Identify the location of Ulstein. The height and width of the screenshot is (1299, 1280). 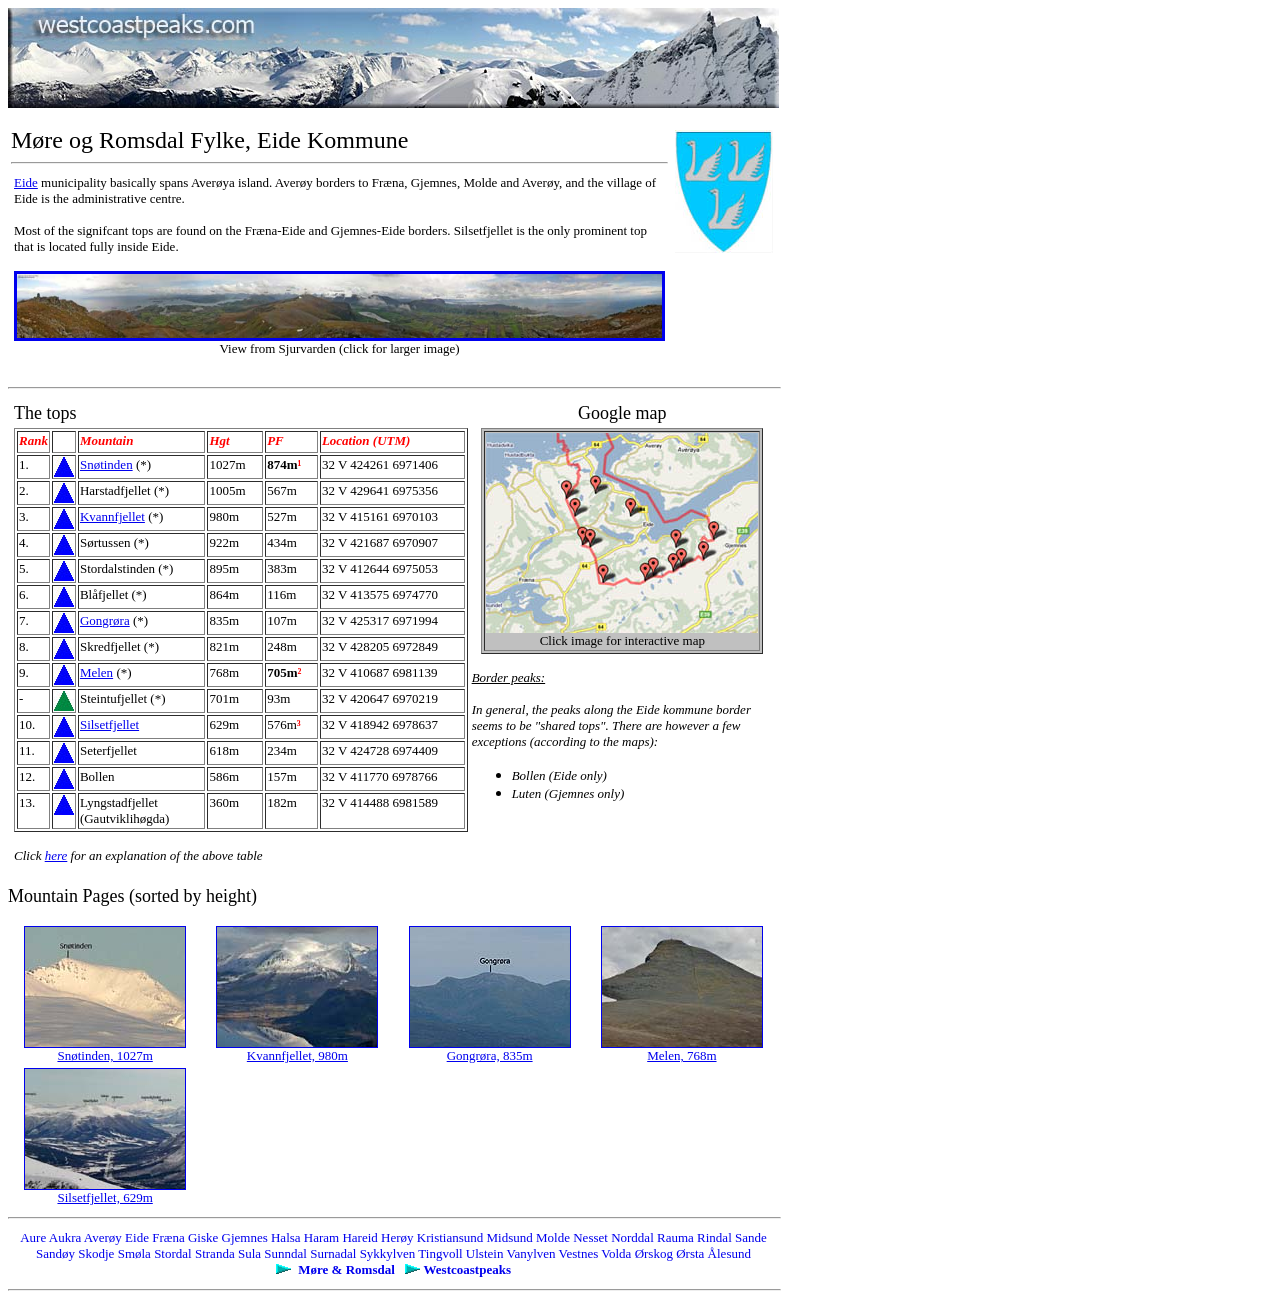
(485, 1253).